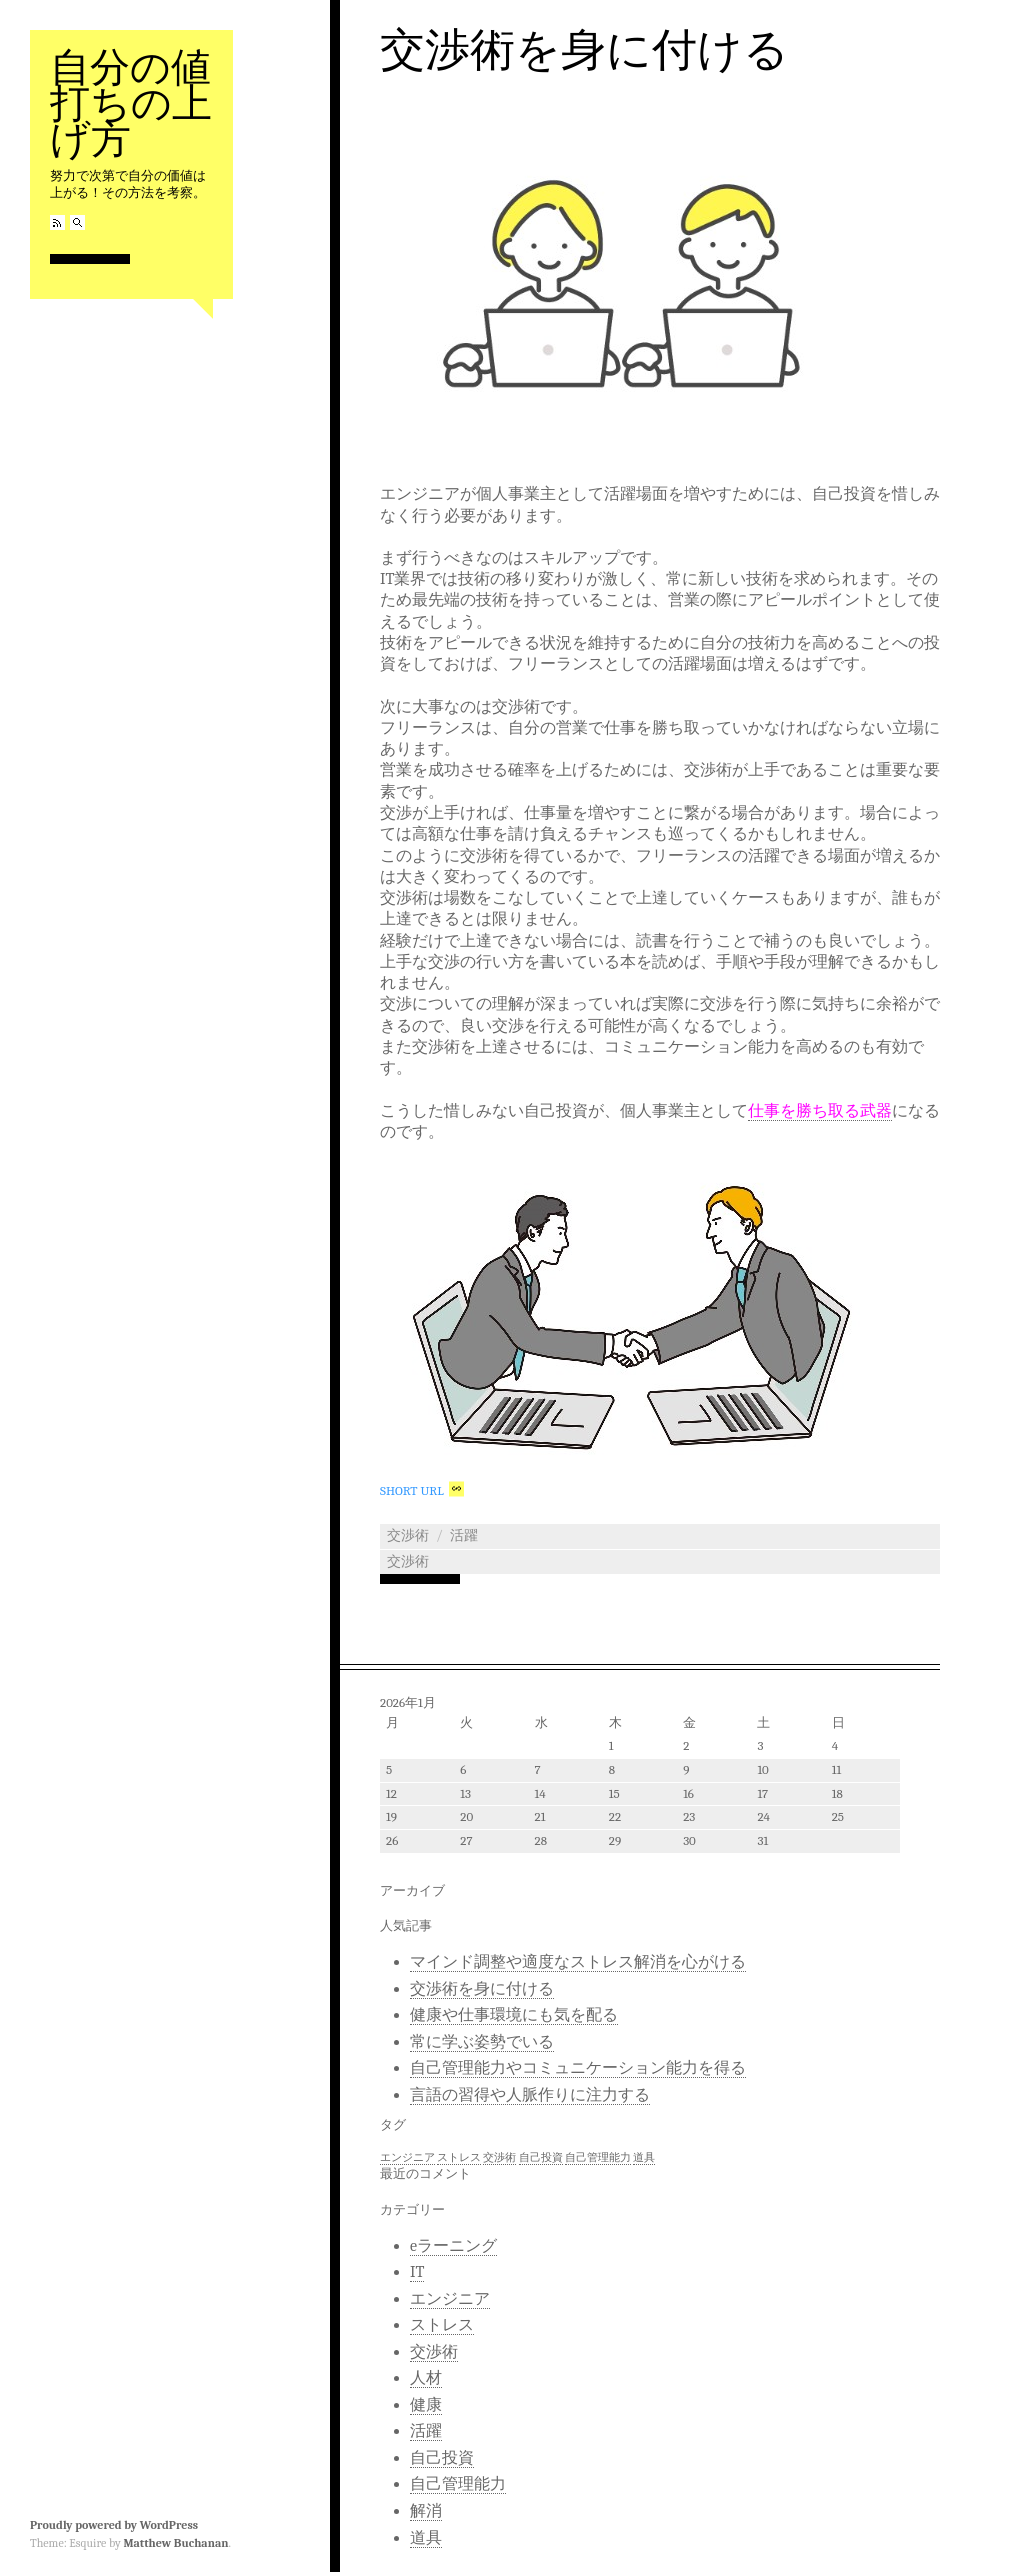 This screenshot has height=2572, width=1024. What do you see at coordinates (77, 222) in the screenshot?
I see `Search` at bounding box center [77, 222].